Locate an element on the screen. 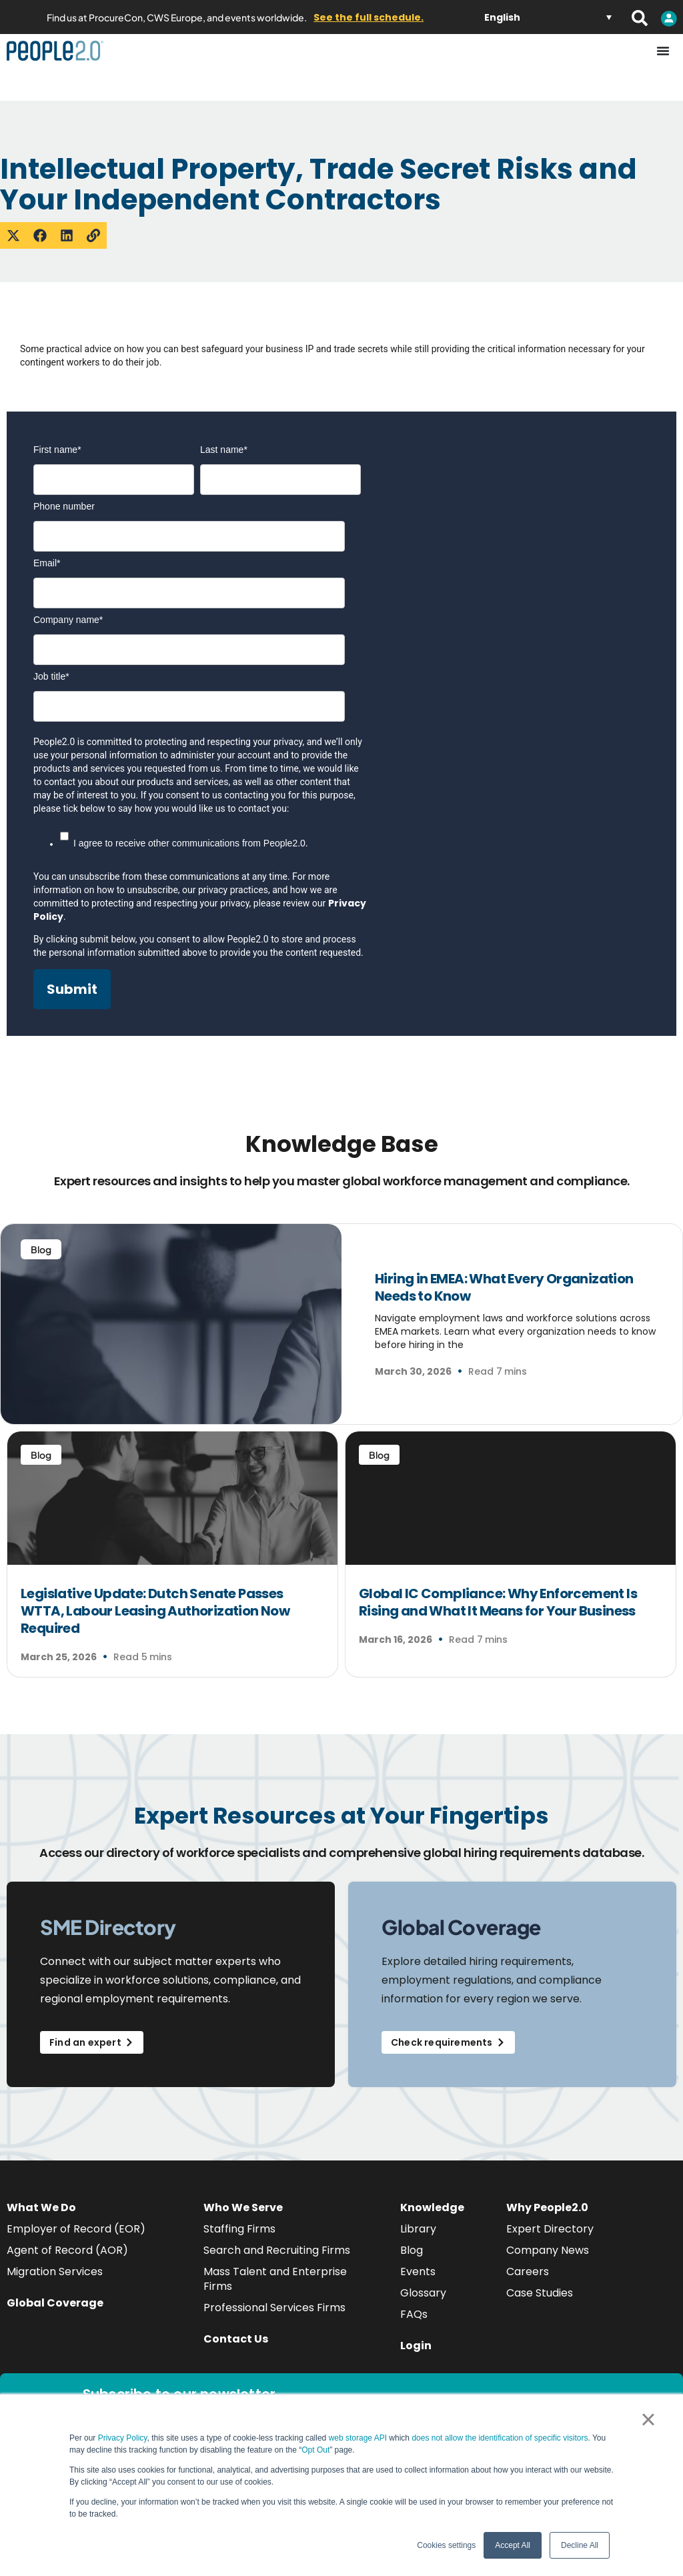 The width and height of the screenshot is (683, 2576). See the full schedule. is located at coordinates (368, 17).